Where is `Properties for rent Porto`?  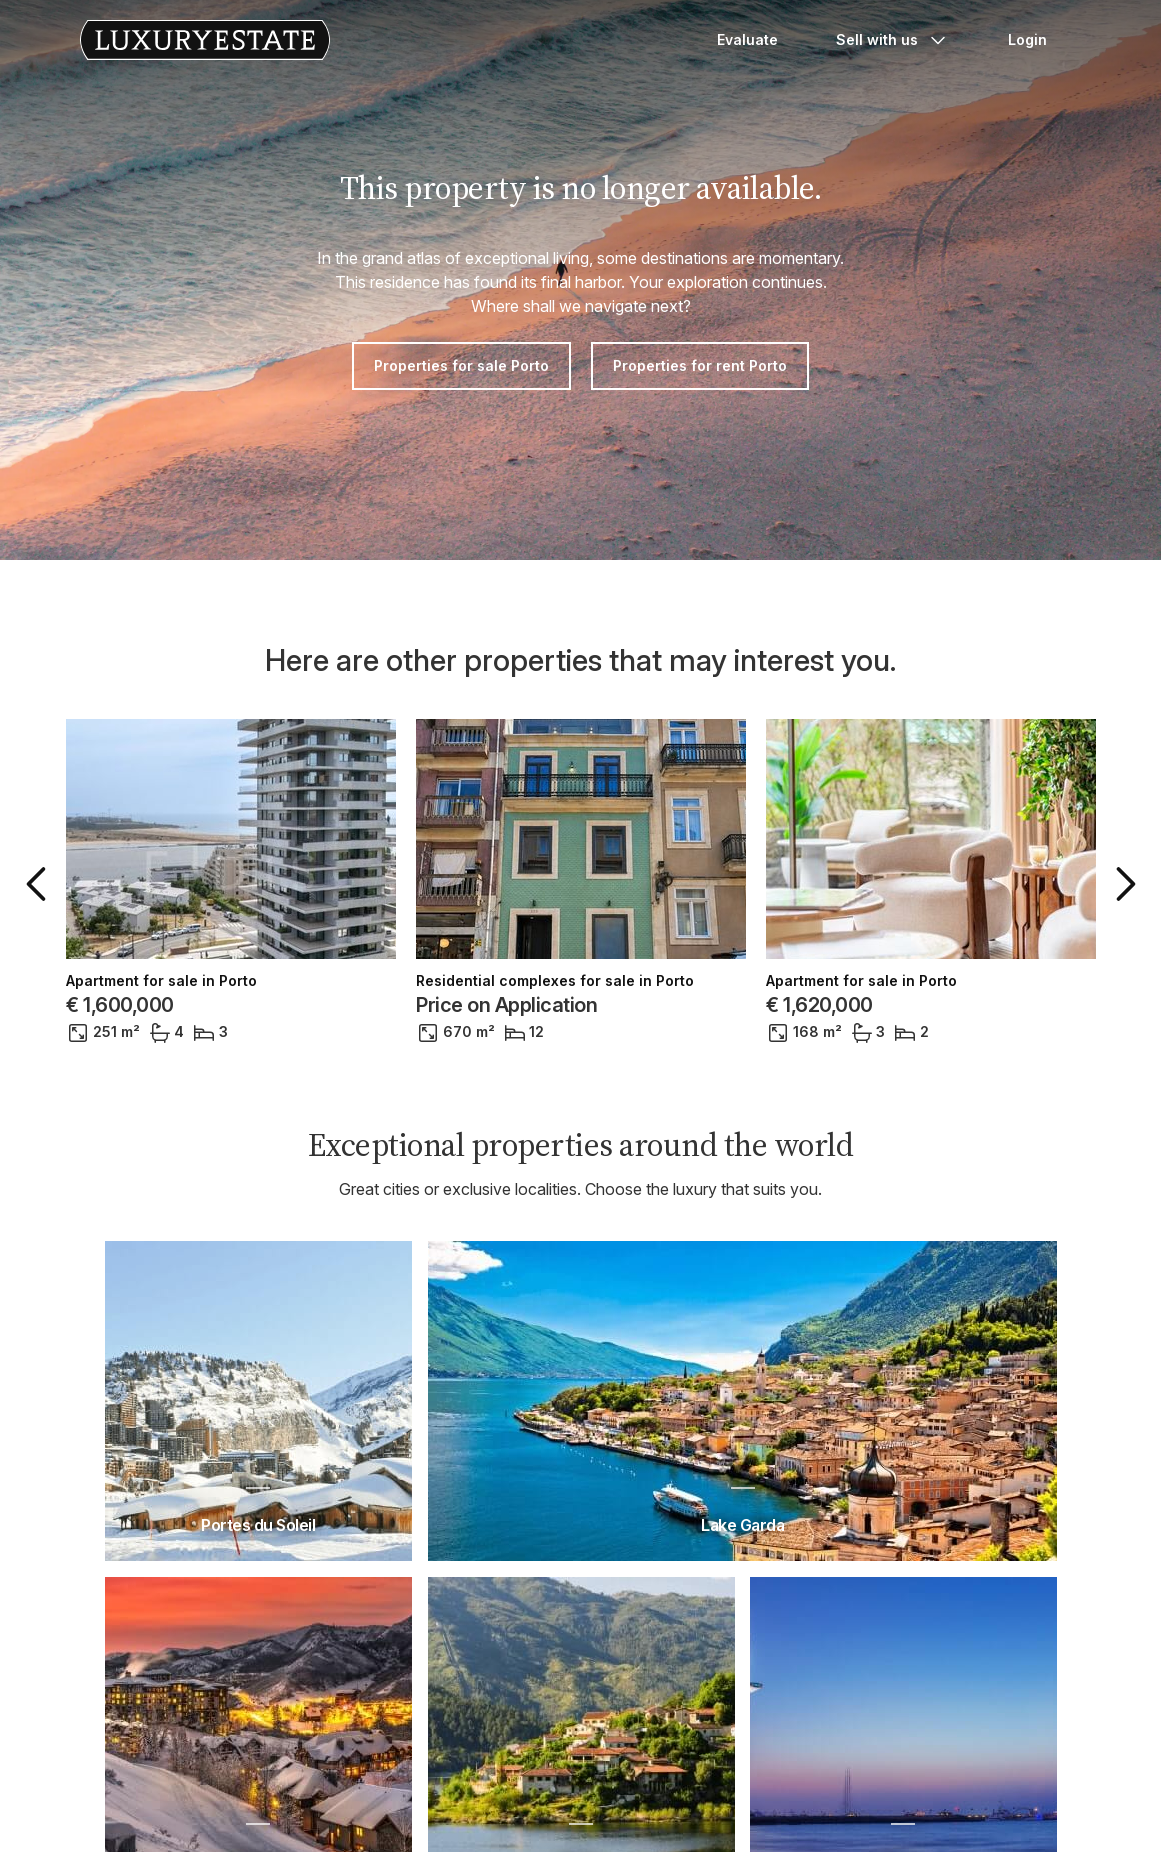
Properties for rent Porto is located at coordinates (700, 365).